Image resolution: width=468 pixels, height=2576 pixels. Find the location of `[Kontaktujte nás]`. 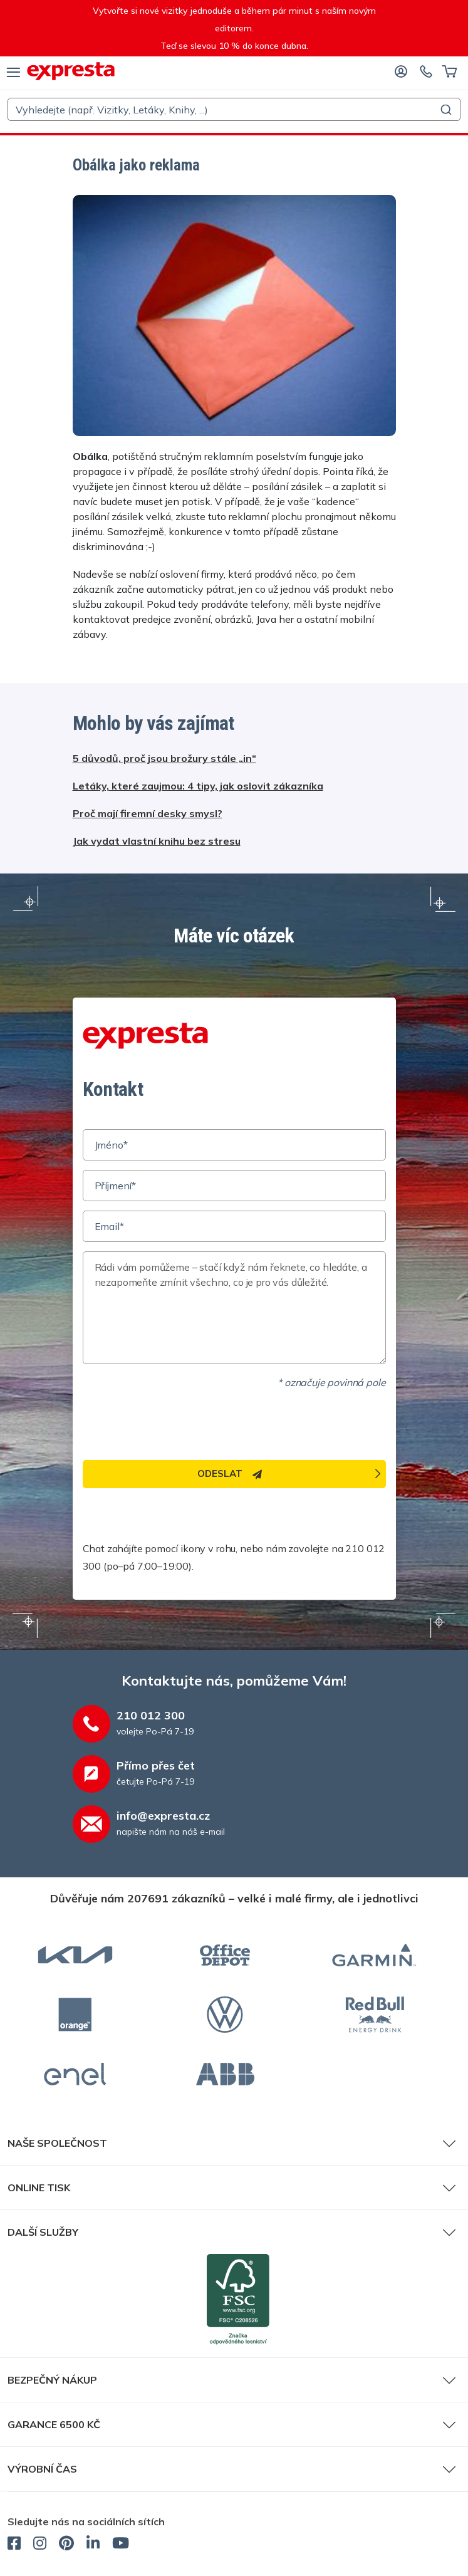

[Kontaktujte nás] is located at coordinates (426, 71).